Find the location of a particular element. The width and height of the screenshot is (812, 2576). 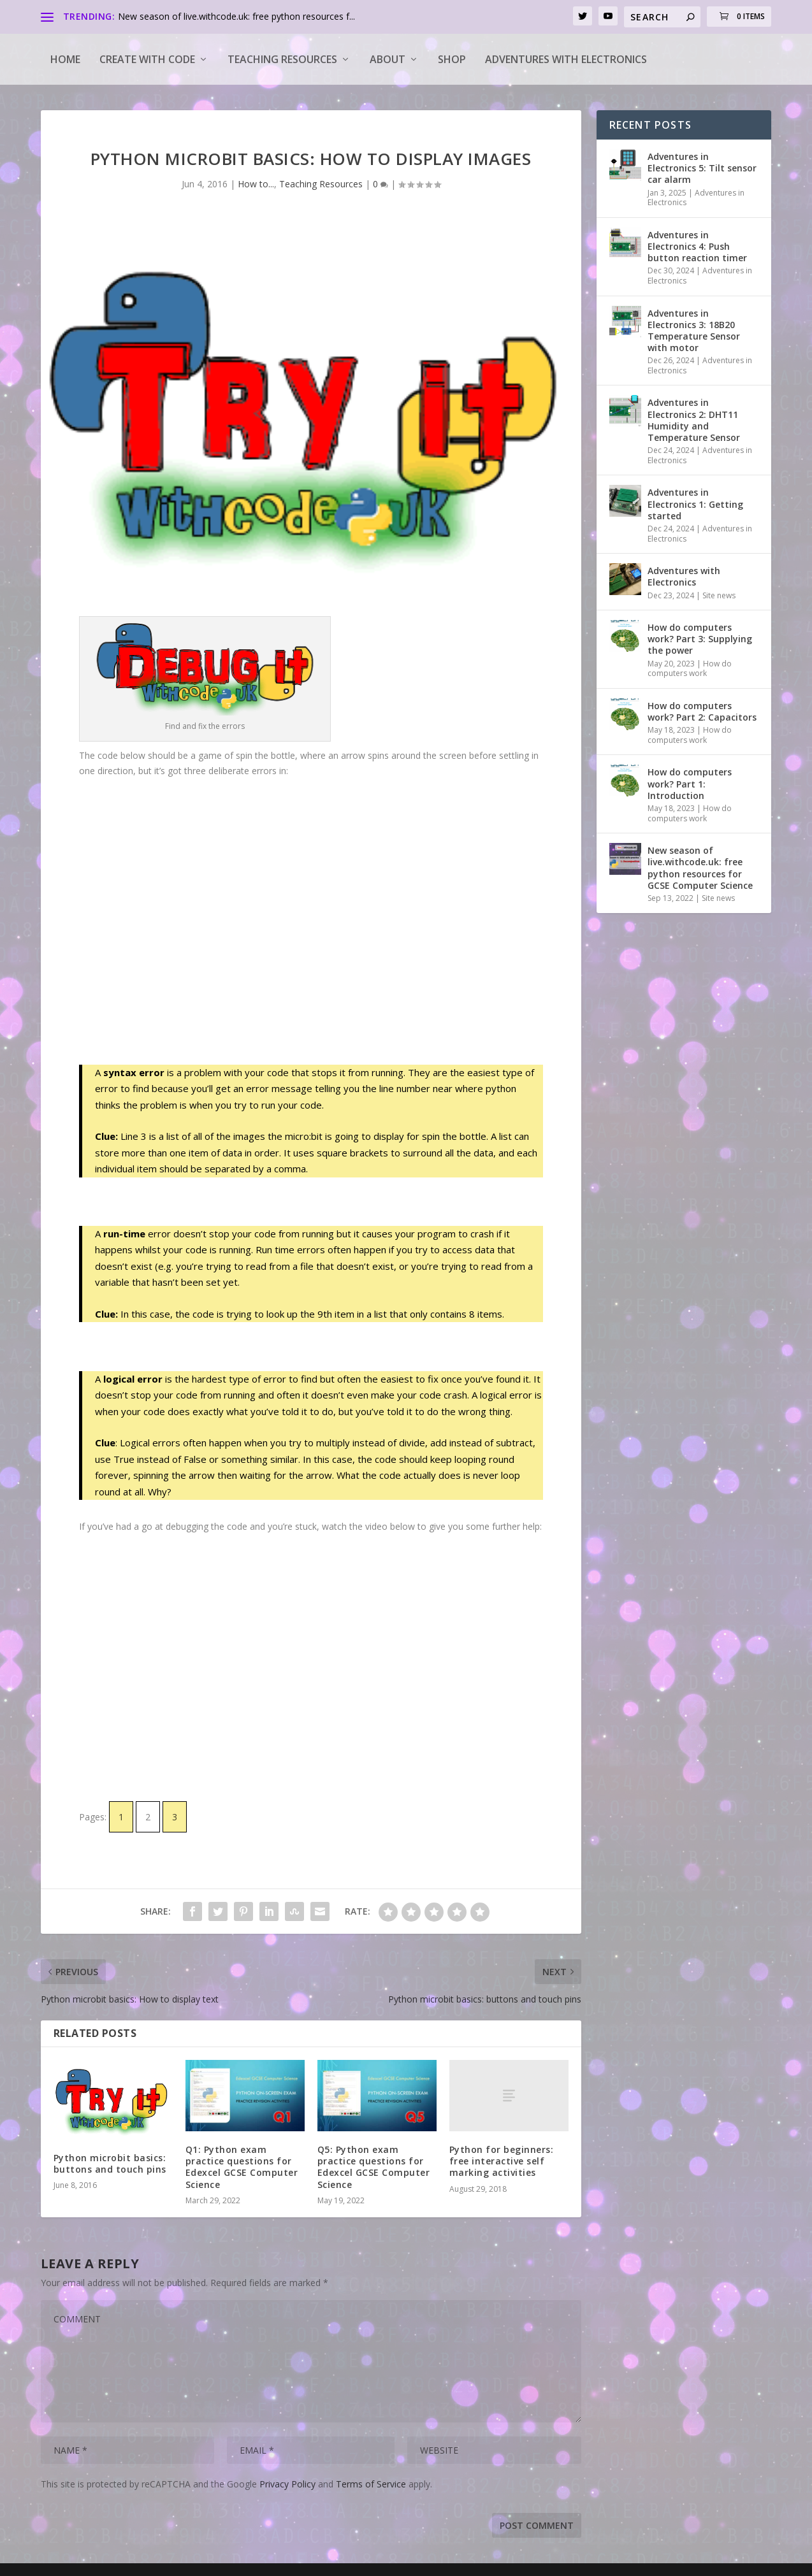

Adventures in Electronics 3: 18B20 Temperature Sensor with motor is located at coordinates (694, 330).